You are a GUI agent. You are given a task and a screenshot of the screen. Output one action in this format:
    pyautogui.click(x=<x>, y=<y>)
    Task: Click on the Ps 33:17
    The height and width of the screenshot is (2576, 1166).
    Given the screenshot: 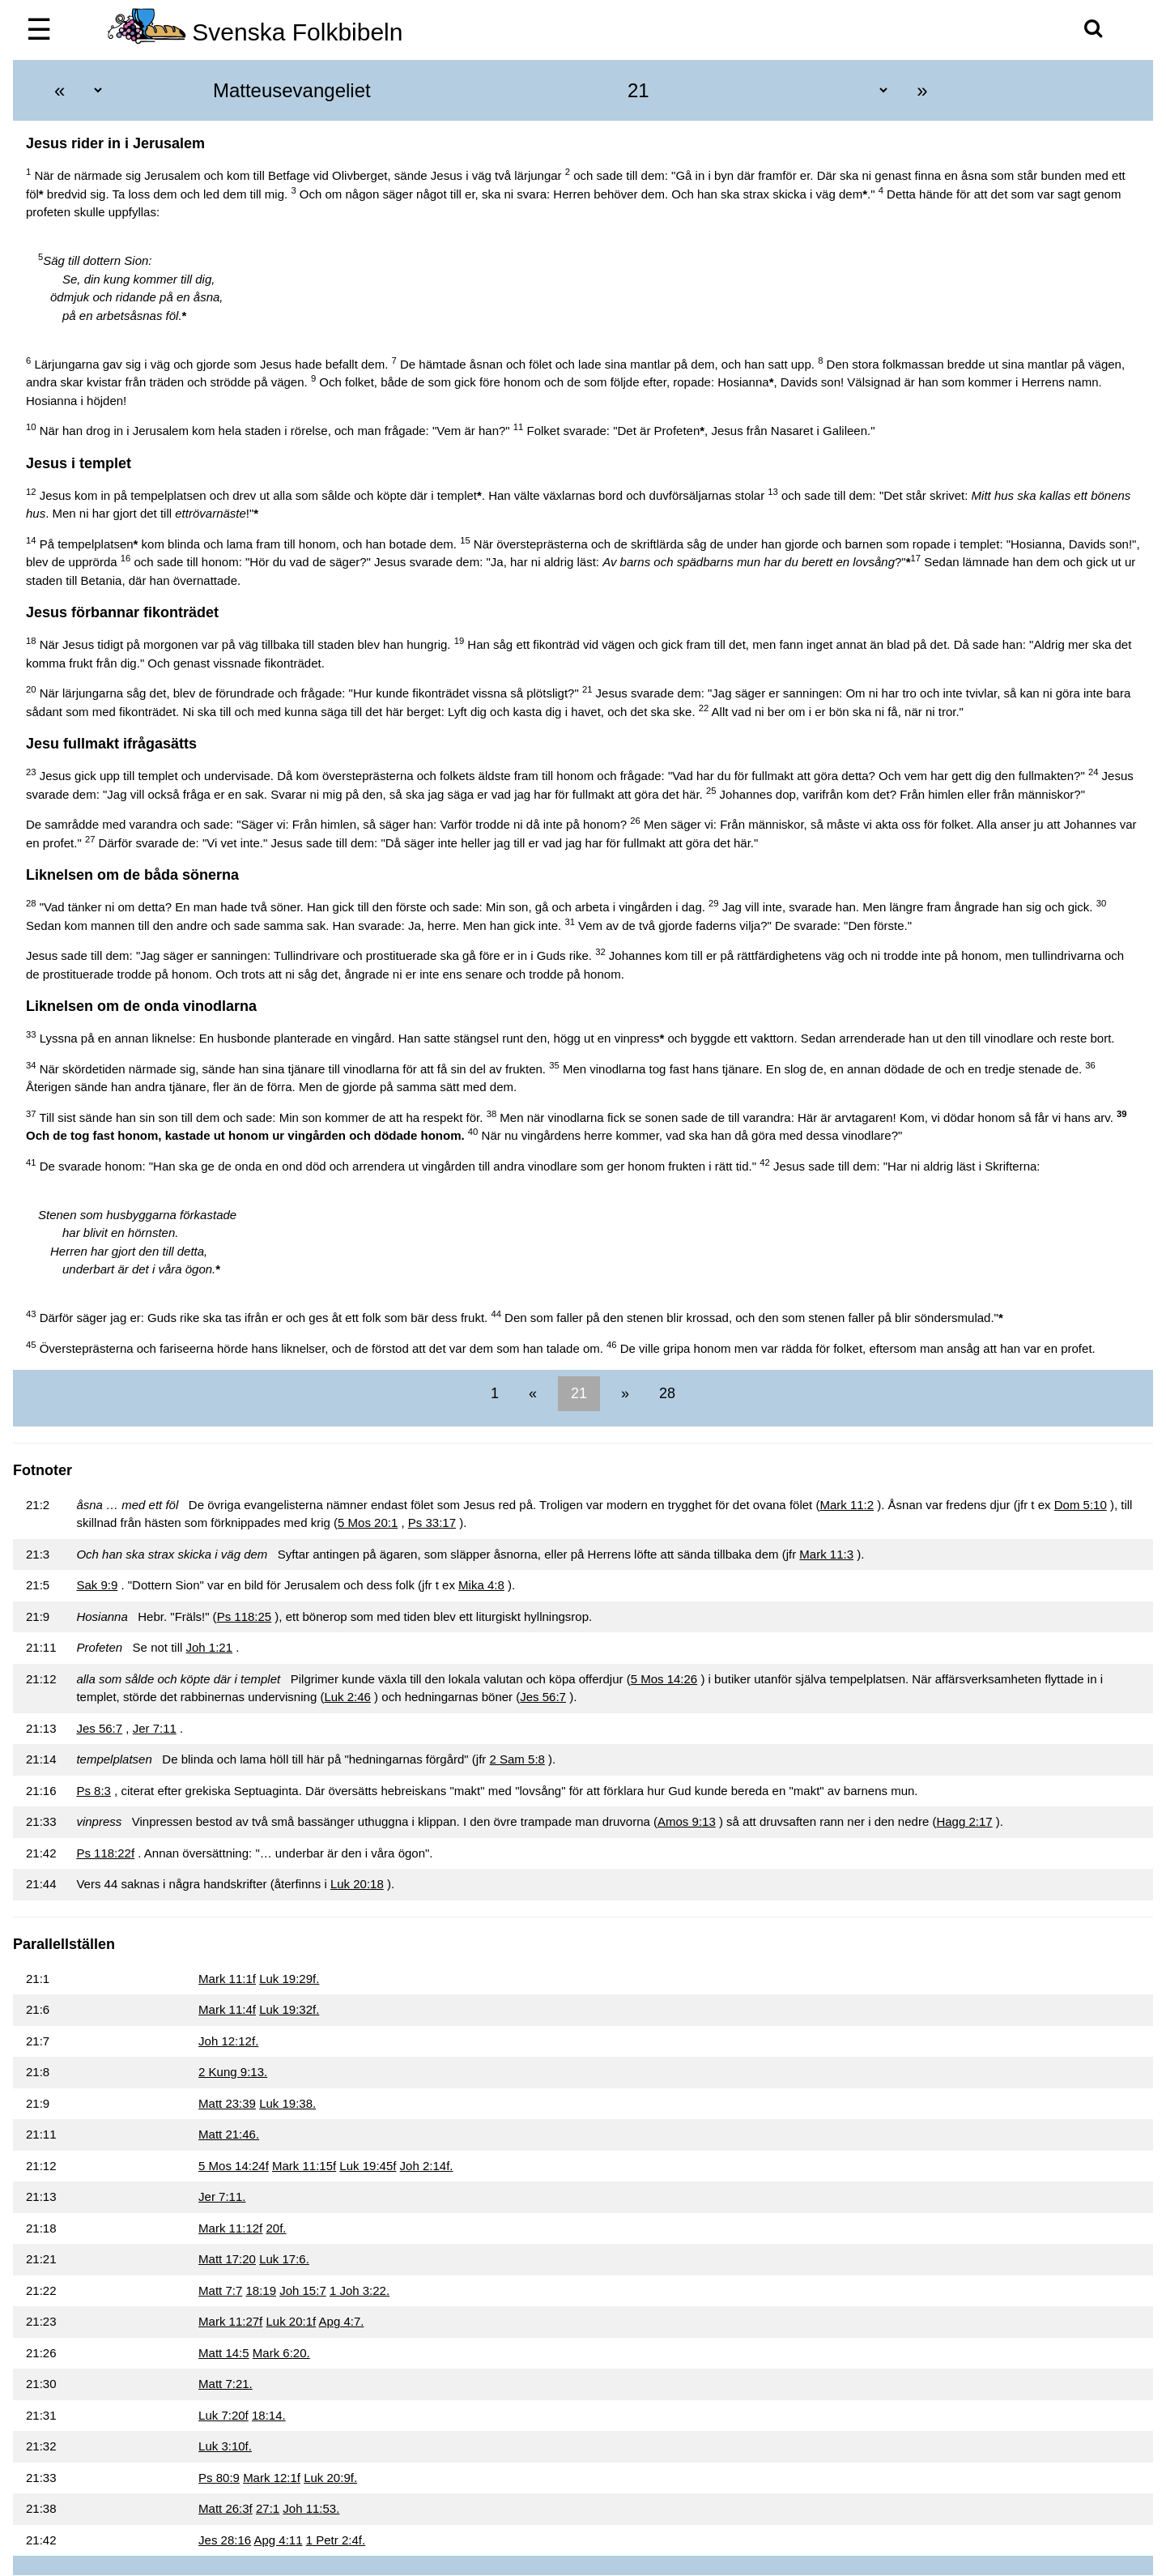 What is the action you would take?
    pyautogui.click(x=432, y=1522)
    